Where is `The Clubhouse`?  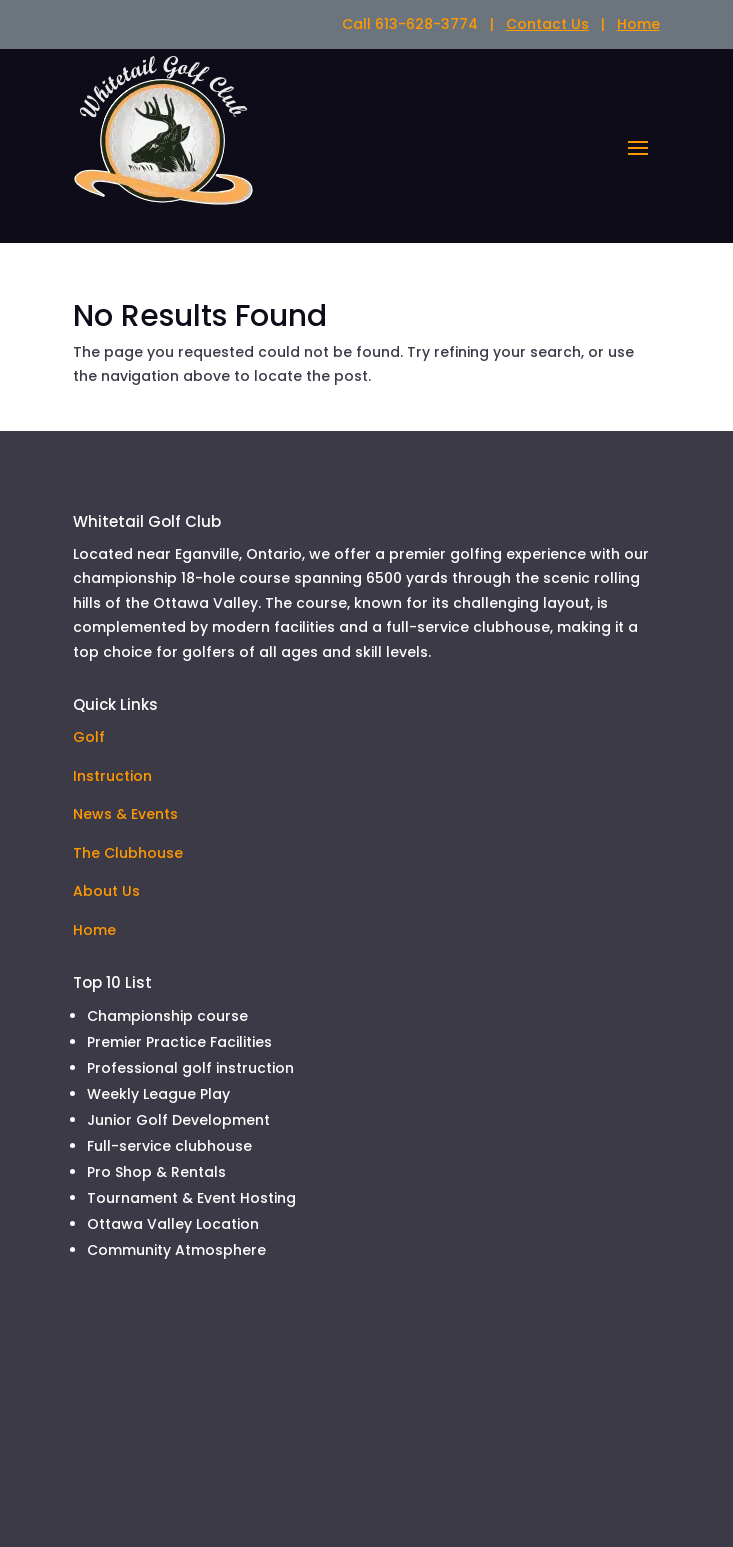 The Clubhouse is located at coordinates (128, 853).